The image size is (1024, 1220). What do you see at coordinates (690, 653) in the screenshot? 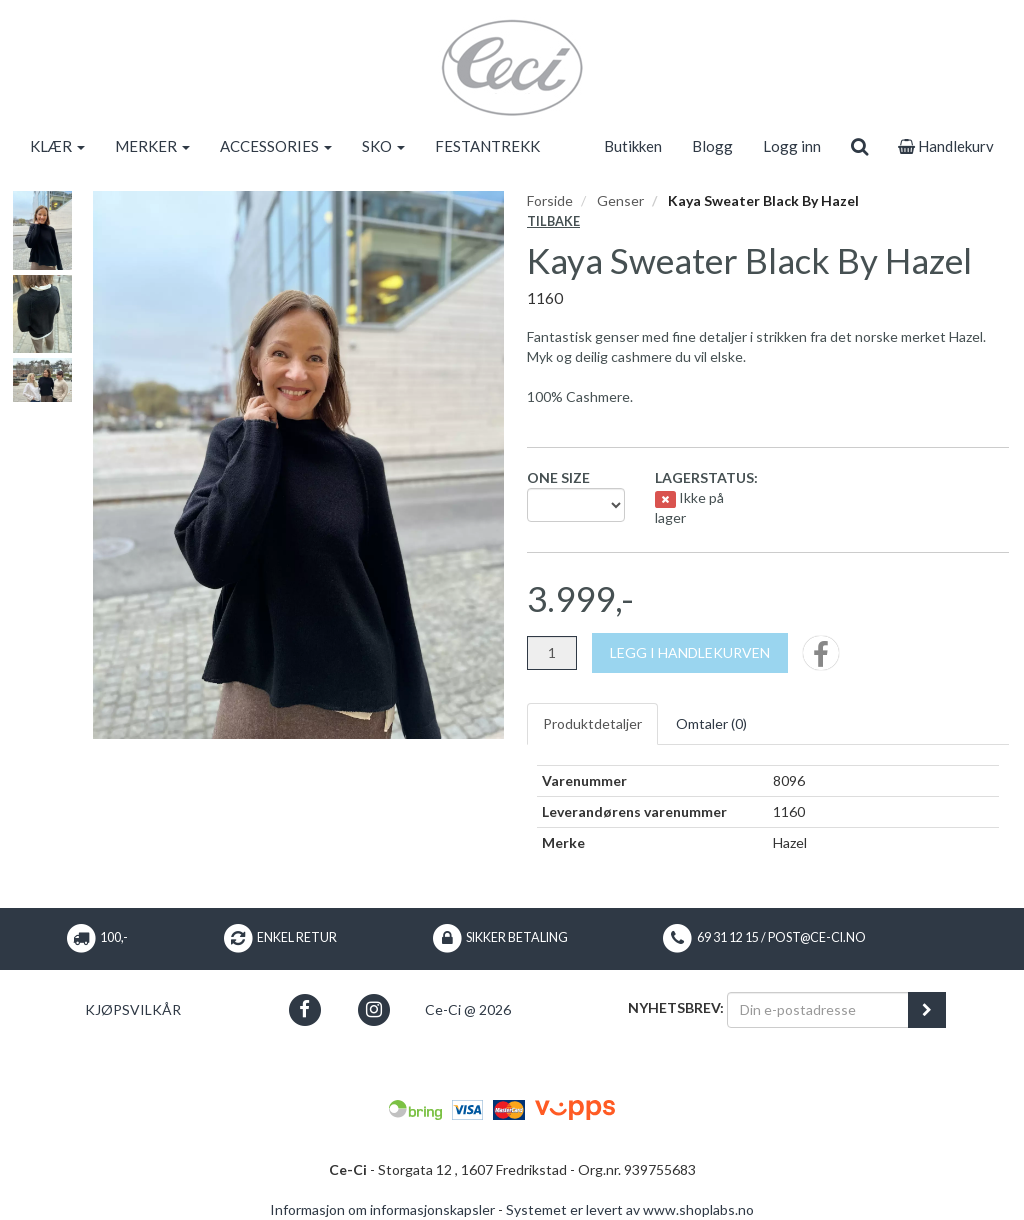
I see `[Legg i handlekurven]` at bounding box center [690, 653].